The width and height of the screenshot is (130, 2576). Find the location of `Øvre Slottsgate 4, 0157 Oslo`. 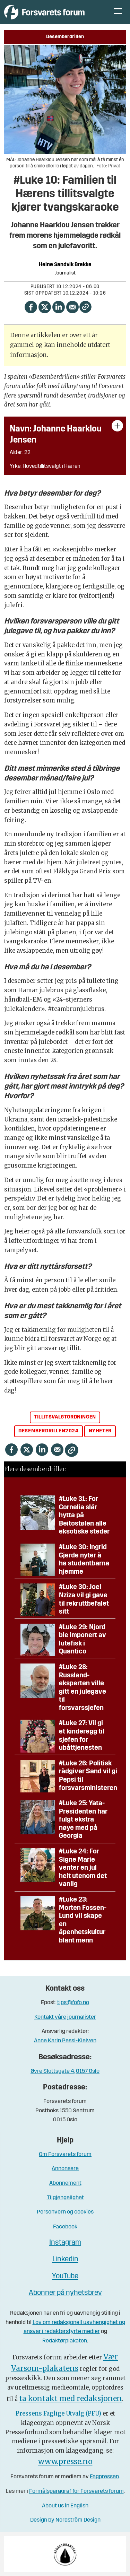

Øvre Slottsgate 4, 0157 Oslo is located at coordinates (65, 2071).